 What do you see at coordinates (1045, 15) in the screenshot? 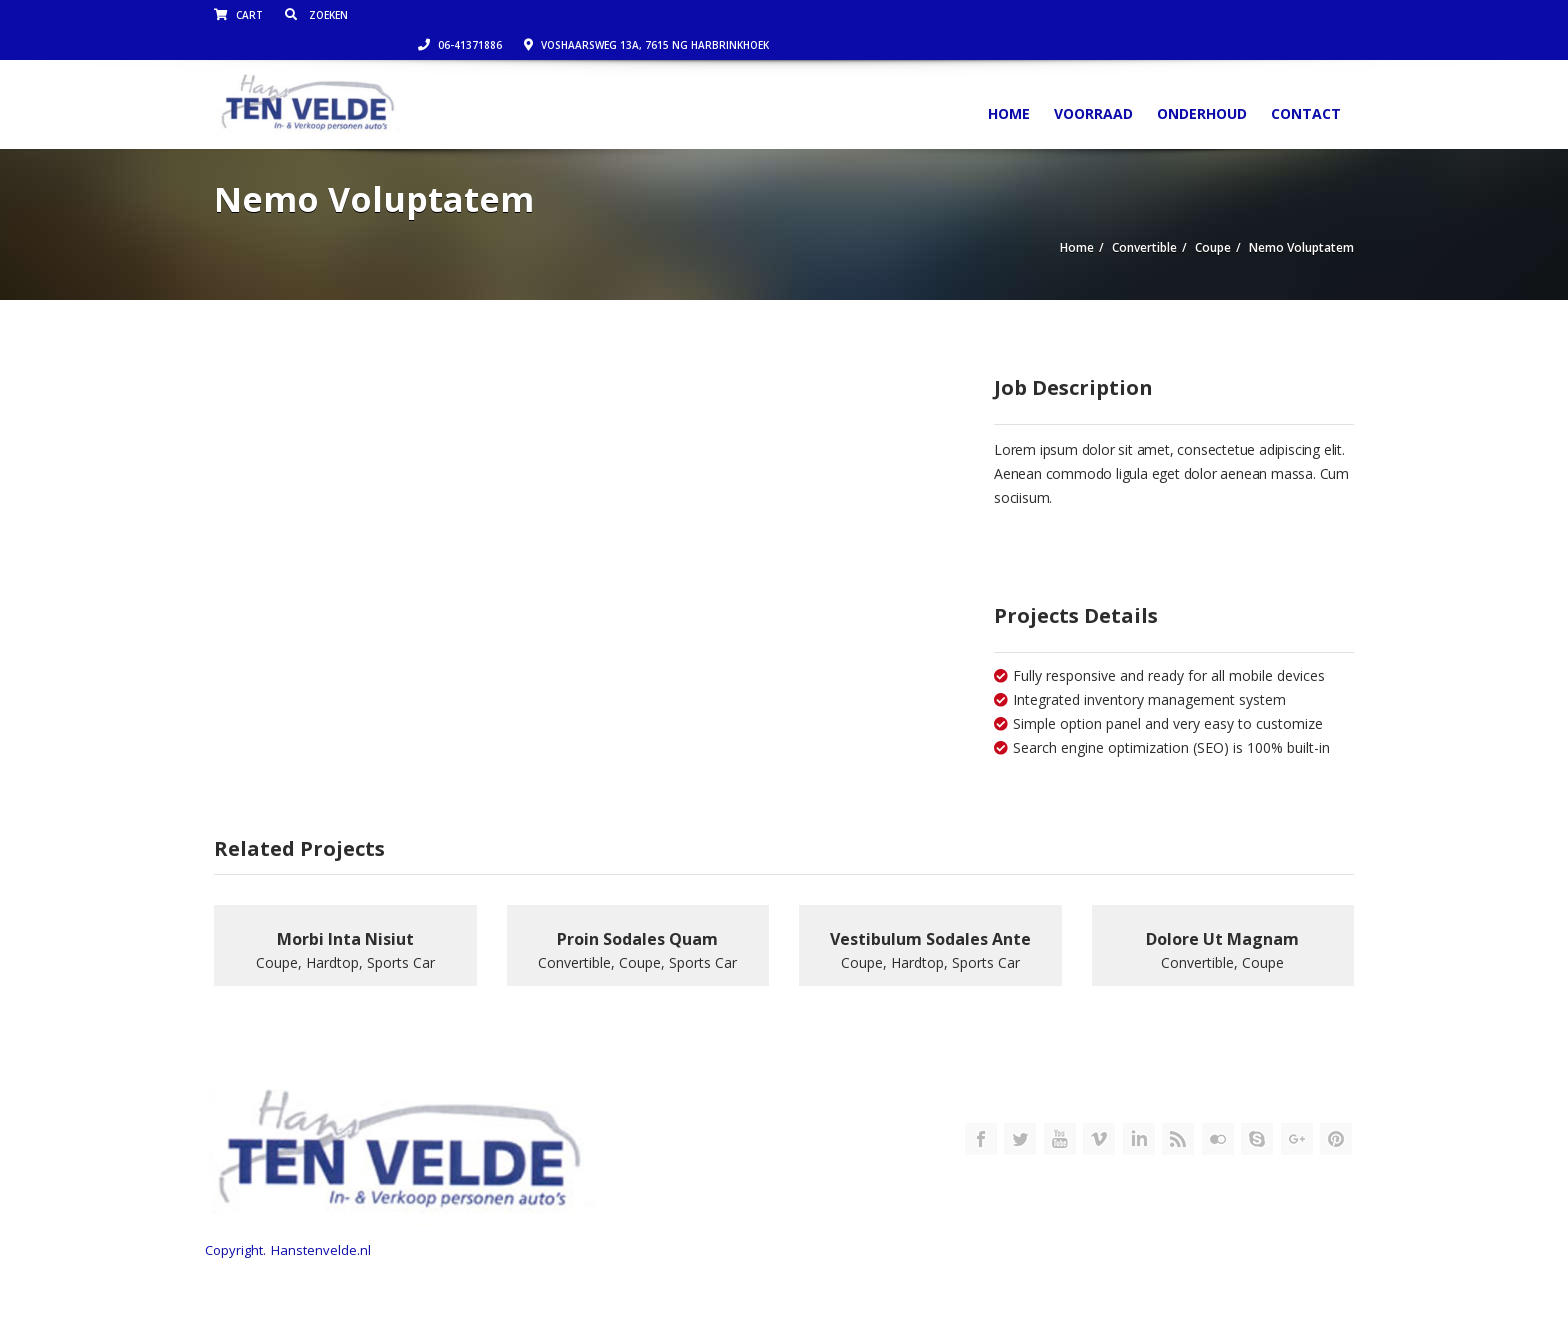
I see `06-41371886` at bounding box center [1045, 15].